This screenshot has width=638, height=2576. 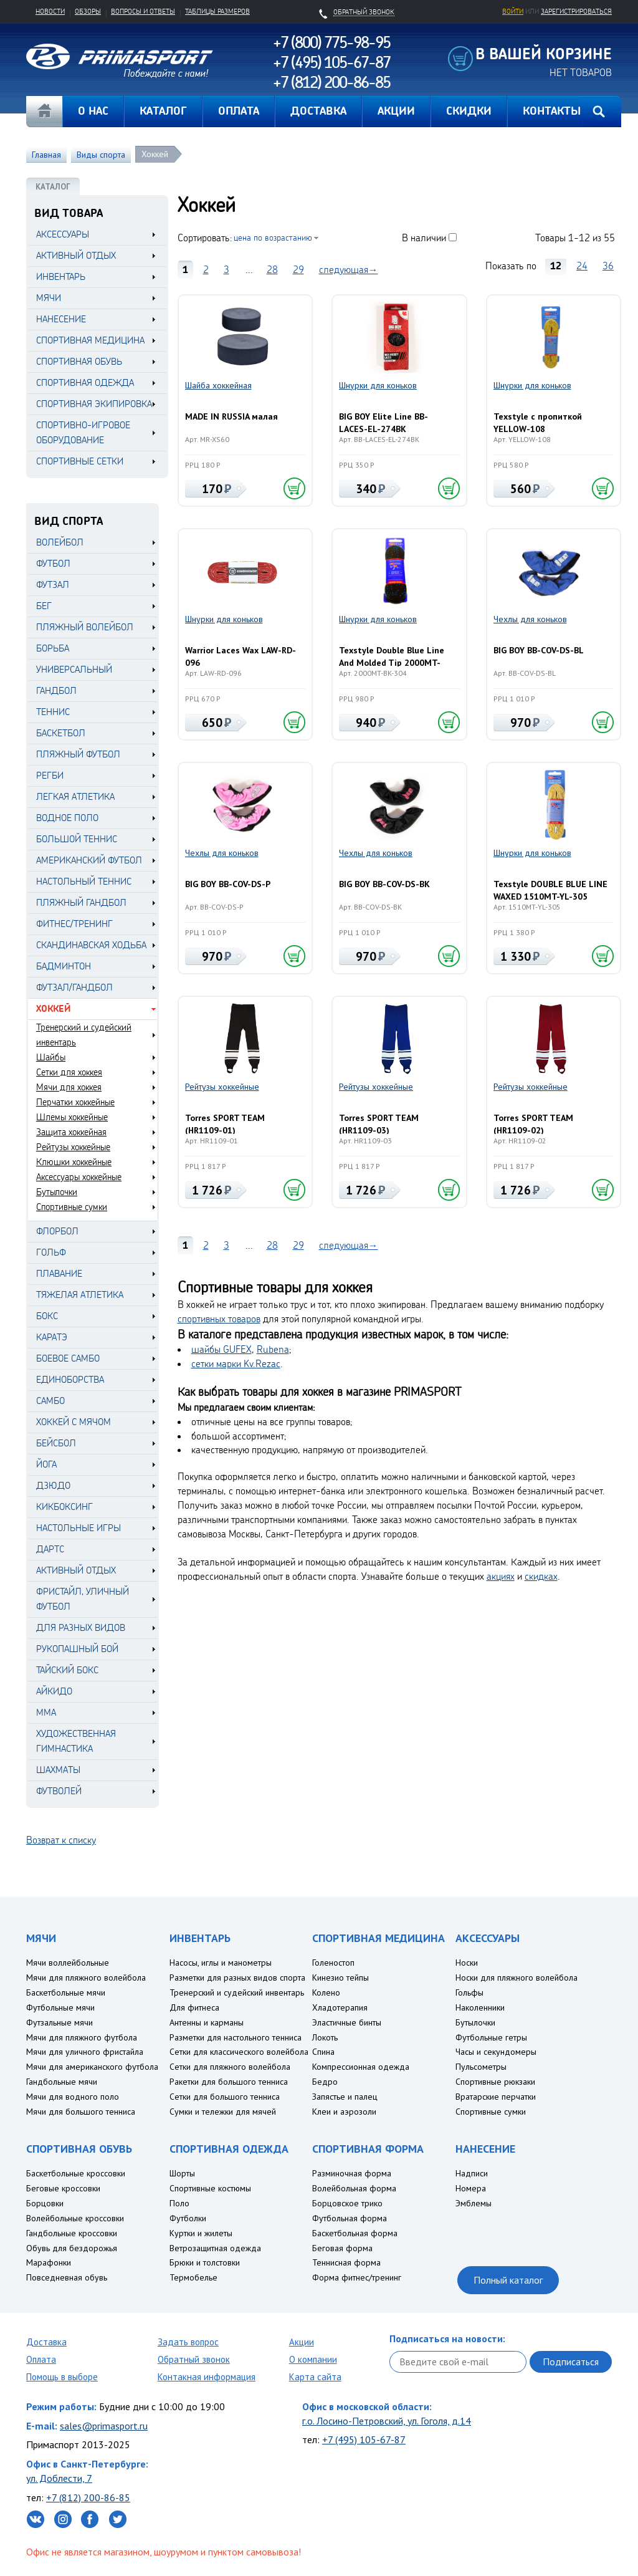 What do you see at coordinates (541, 1576) in the screenshot?
I see `скидках` at bounding box center [541, 1576].